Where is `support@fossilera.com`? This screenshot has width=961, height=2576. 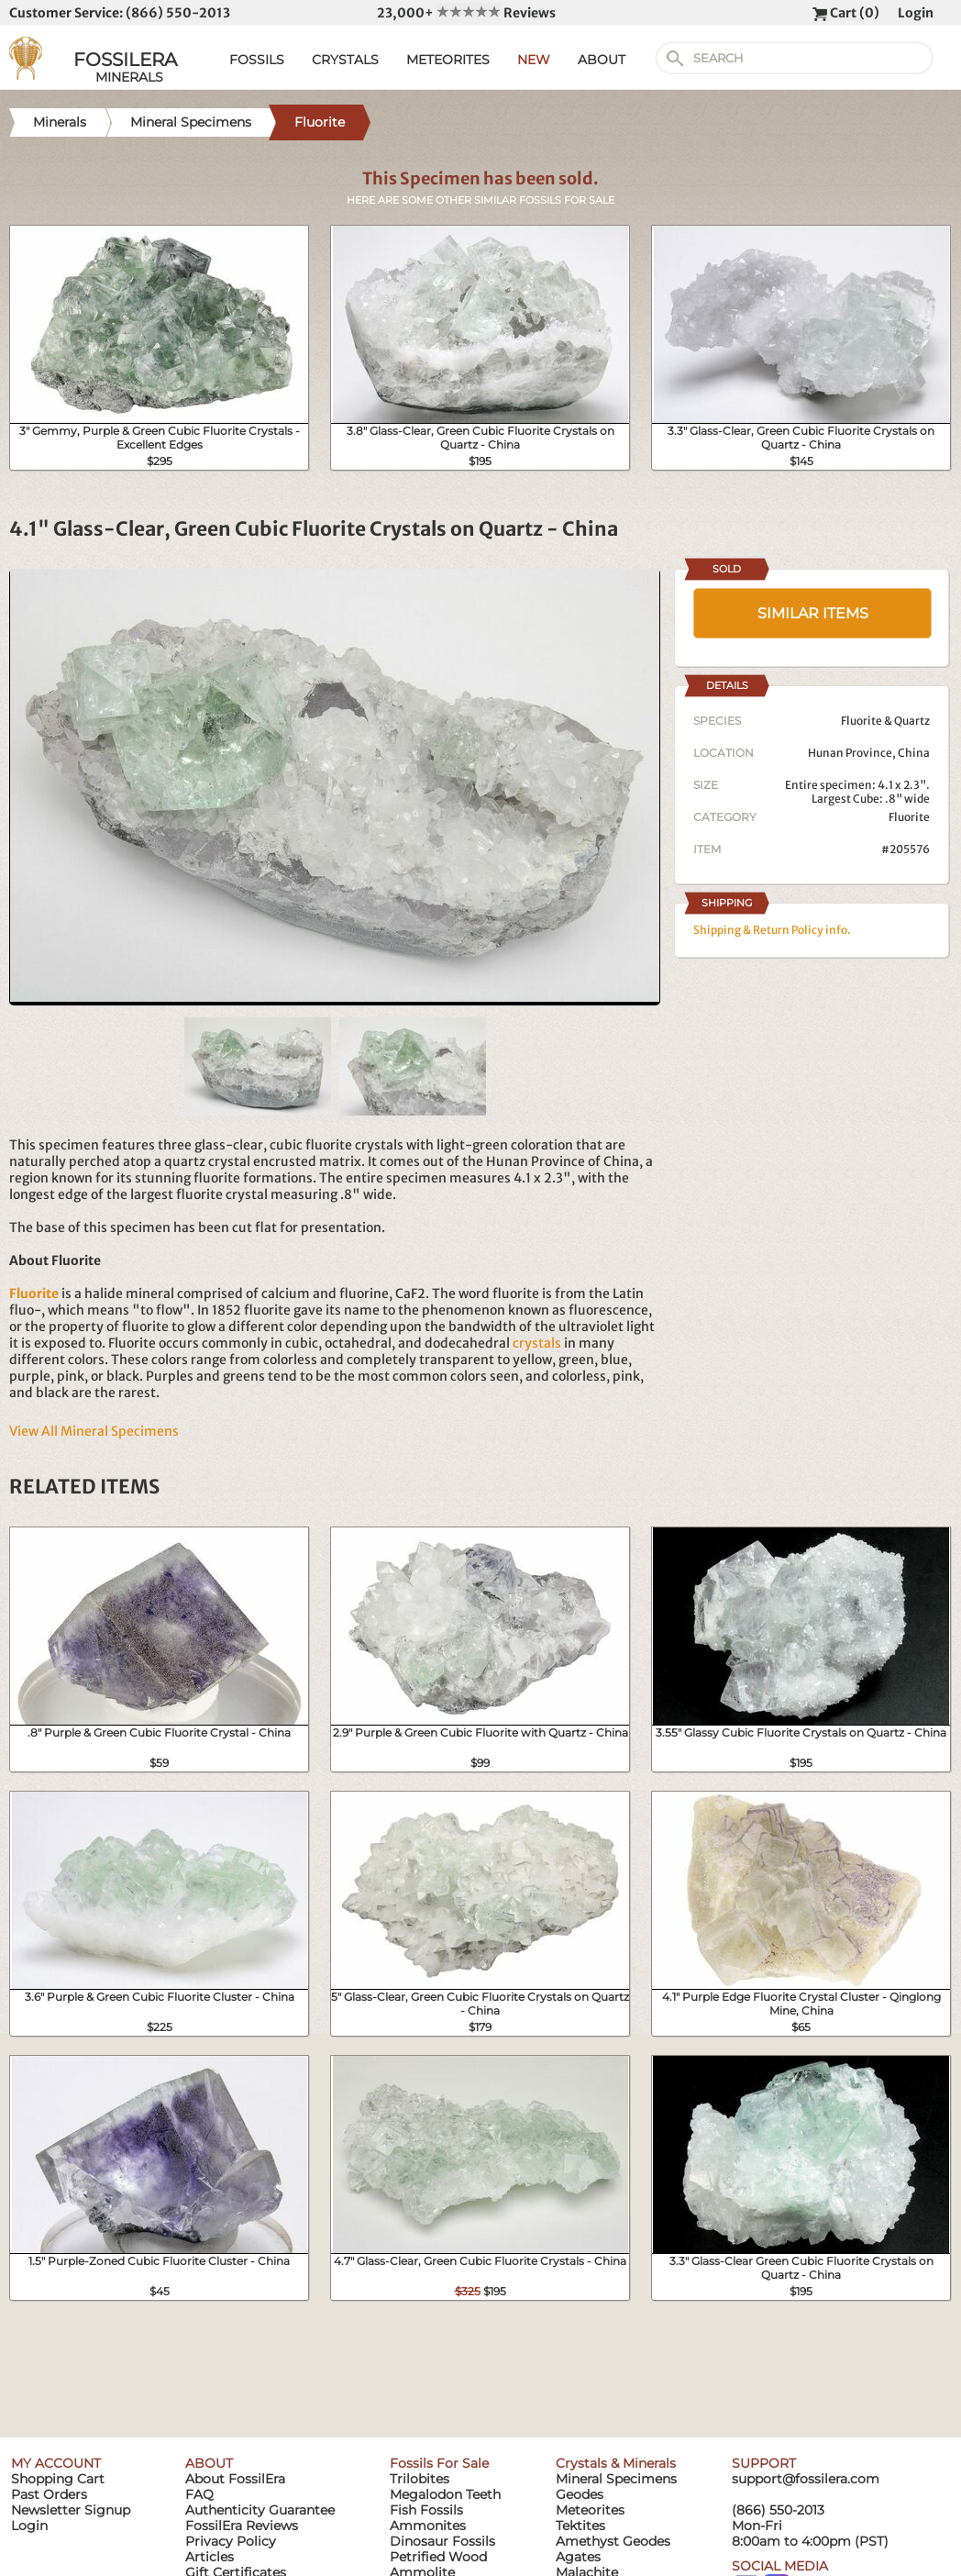 support@fossilera.com is located at coordinates (805, 2479).